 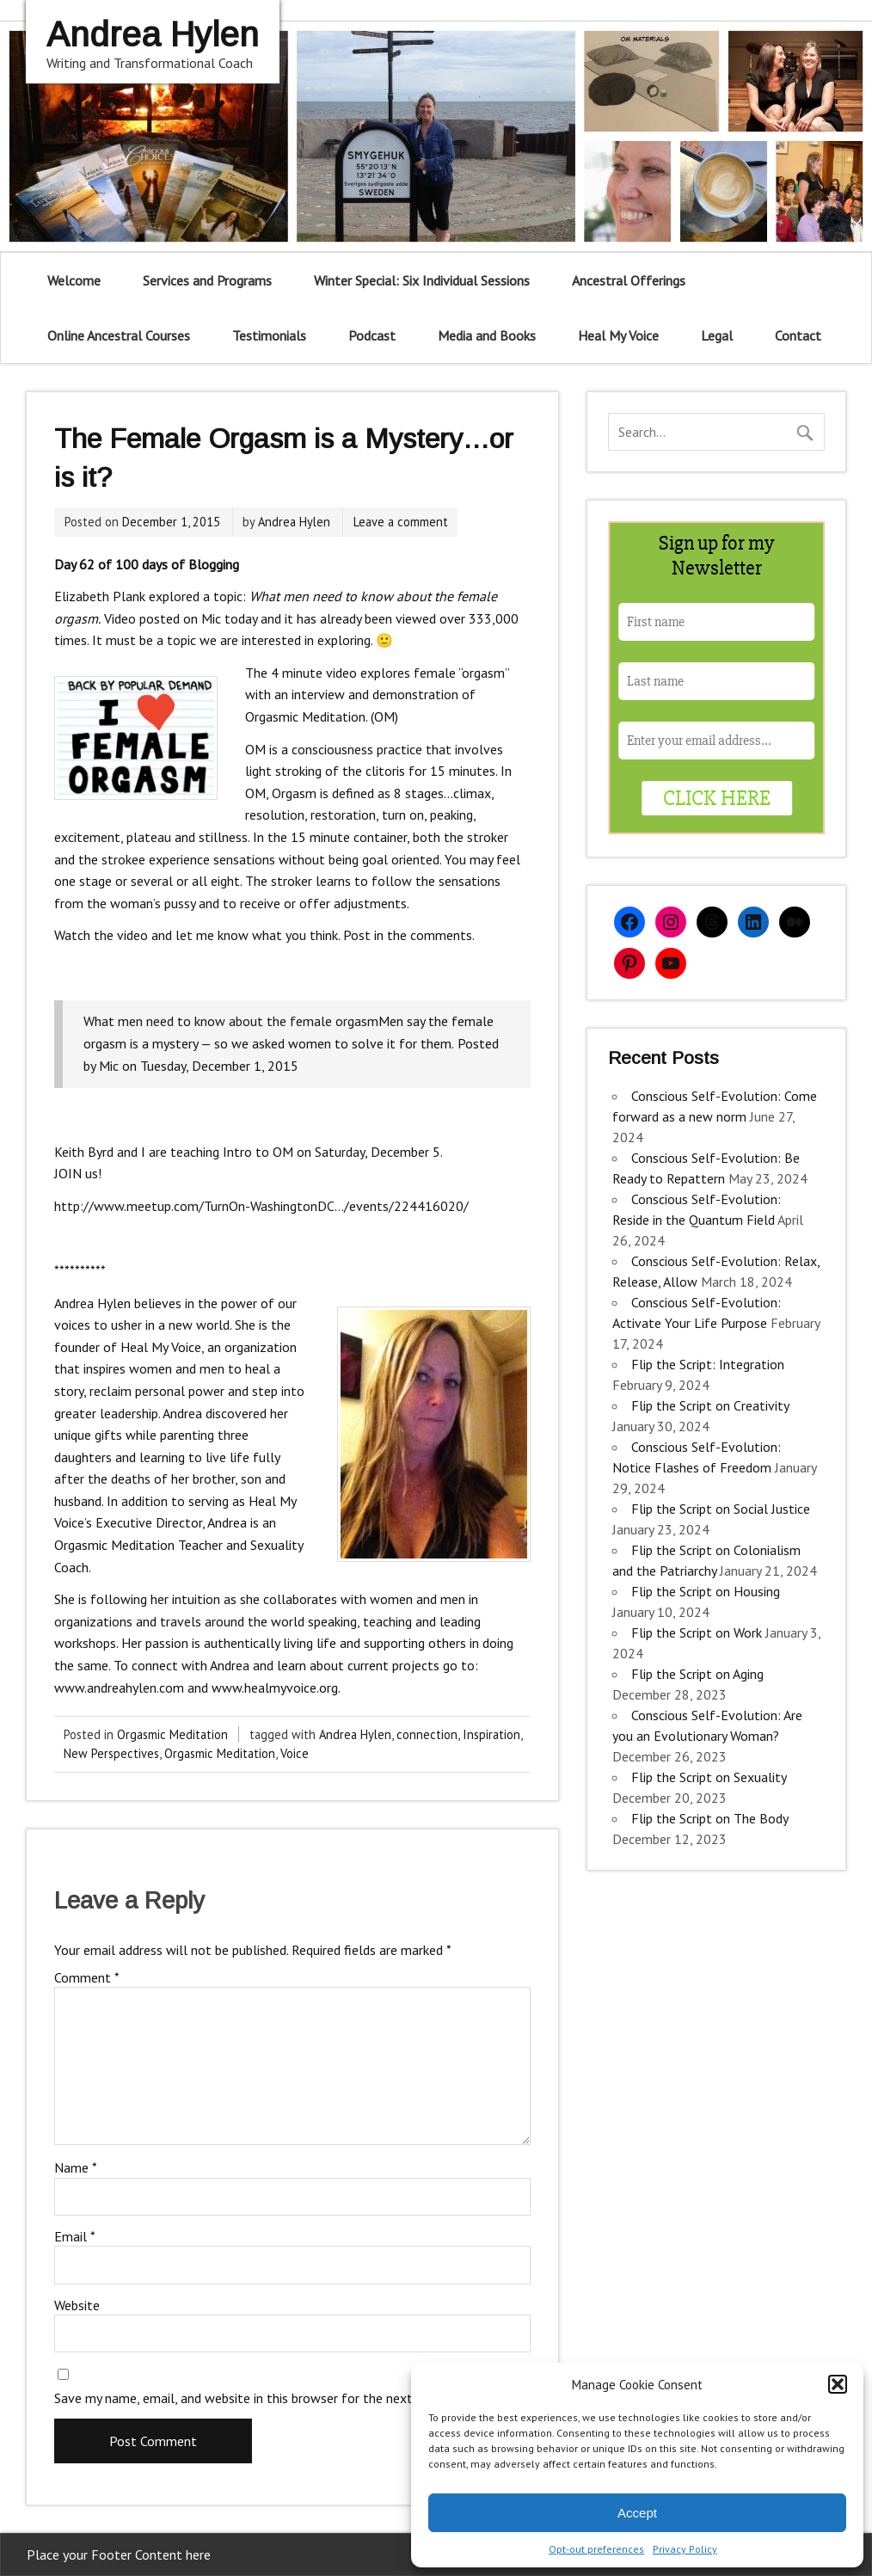 I want to click on Voice, so click(x=294, y=1753).